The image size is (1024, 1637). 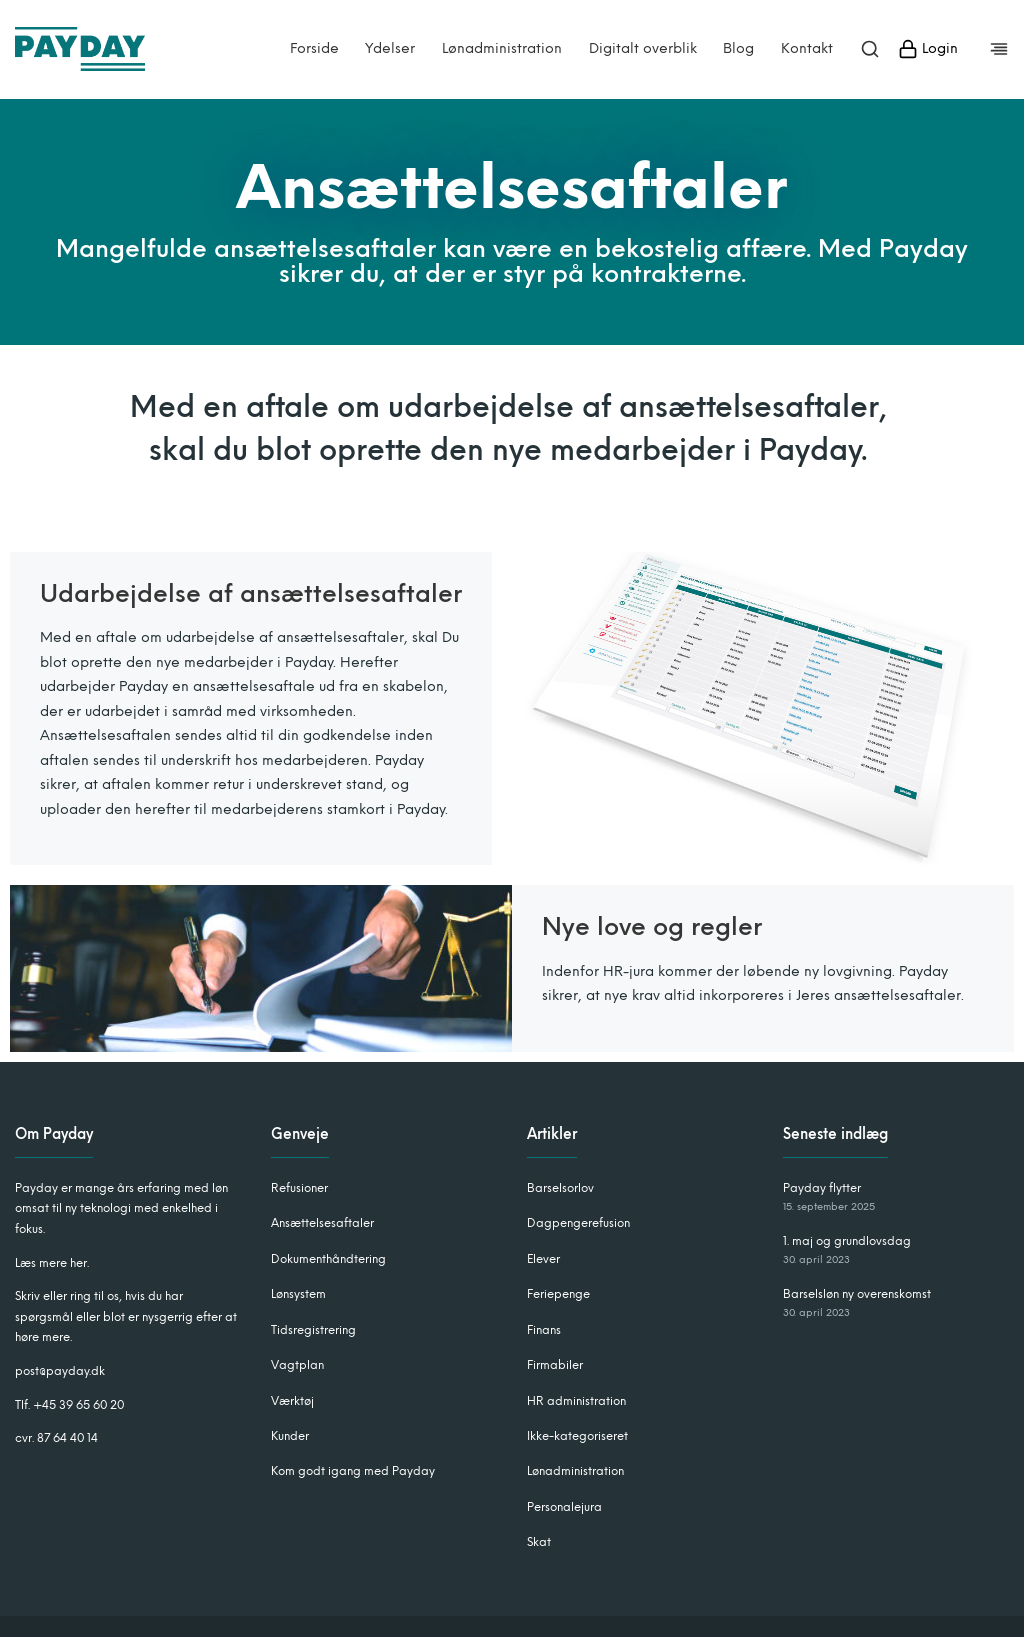 What do you see at coordinates (299, 1188) in the screenshot?
I see `Refusioner` at bounding box center [299, 1188].